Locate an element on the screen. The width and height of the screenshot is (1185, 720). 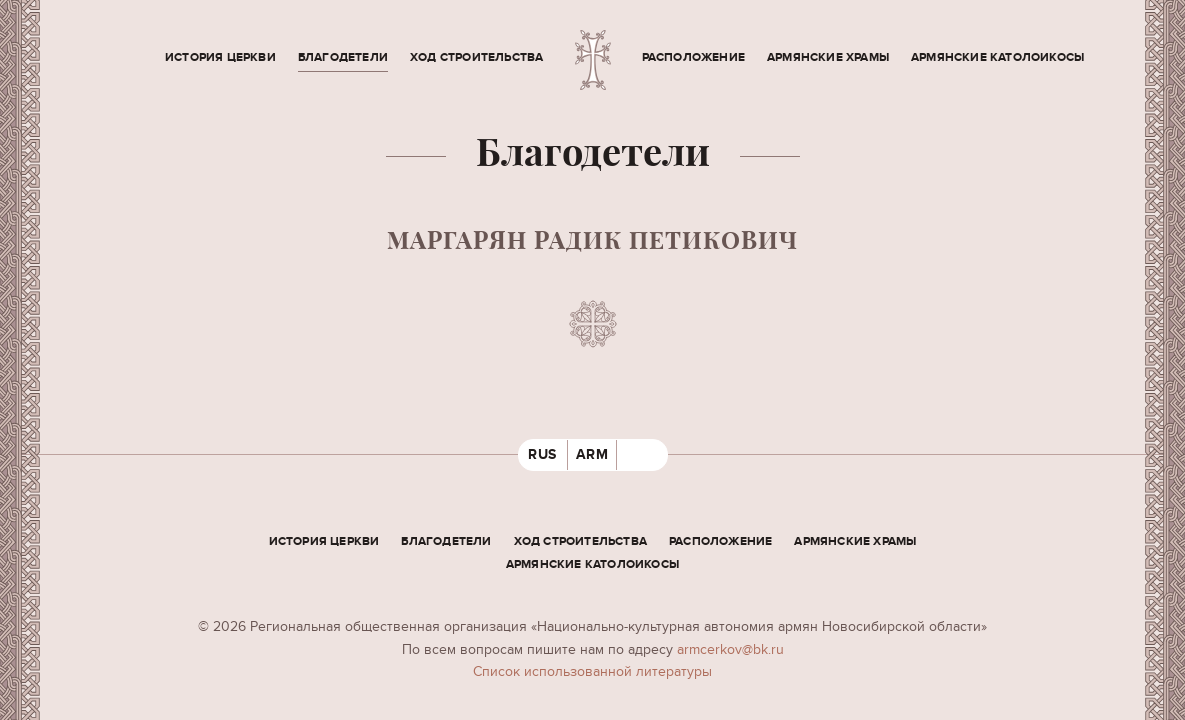
История церкви is located at coordinates (220, 57).